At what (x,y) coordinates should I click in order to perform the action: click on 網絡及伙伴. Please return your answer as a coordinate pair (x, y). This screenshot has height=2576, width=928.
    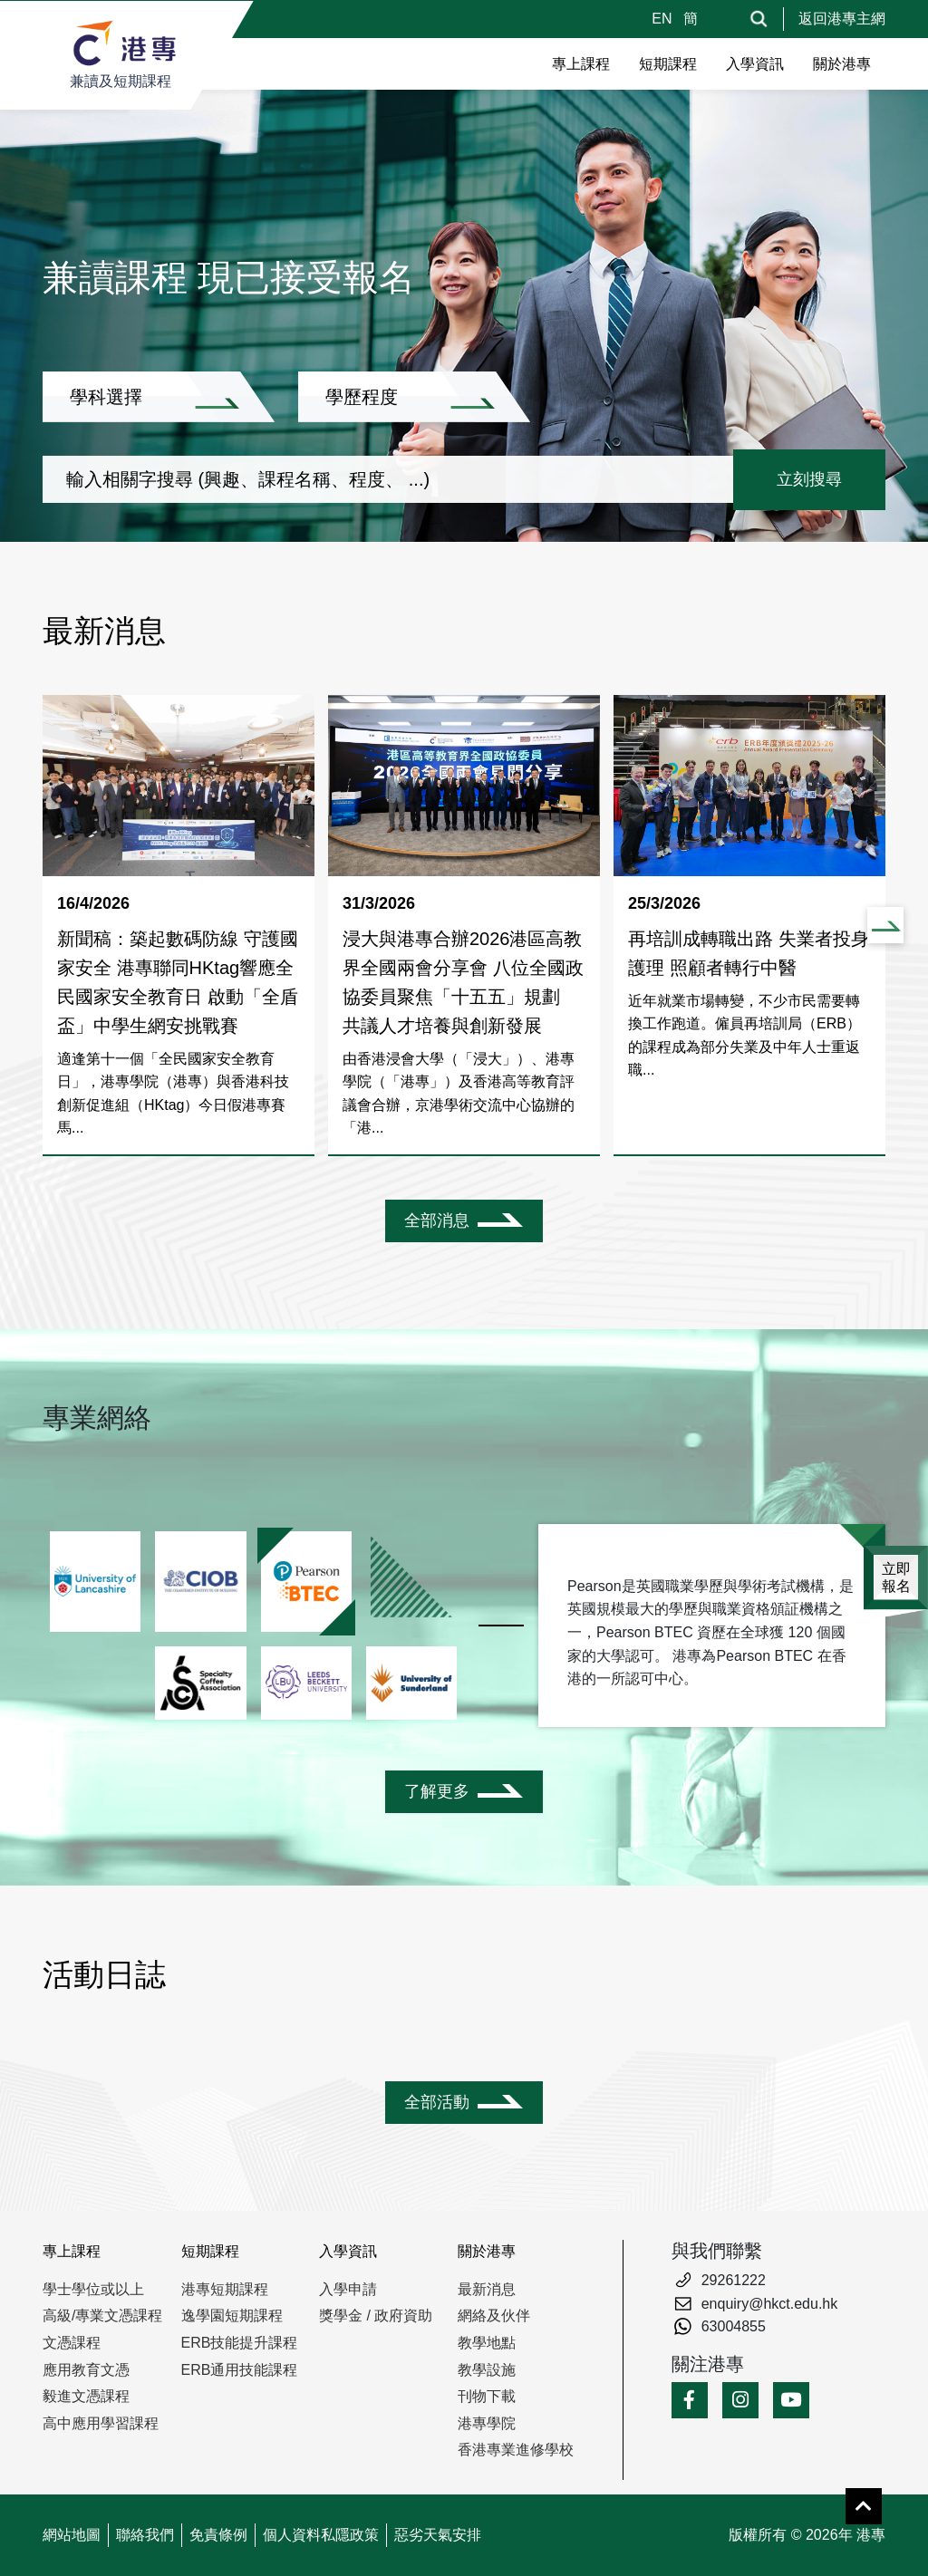
    Looking at the image, I should click on (494, 2315).